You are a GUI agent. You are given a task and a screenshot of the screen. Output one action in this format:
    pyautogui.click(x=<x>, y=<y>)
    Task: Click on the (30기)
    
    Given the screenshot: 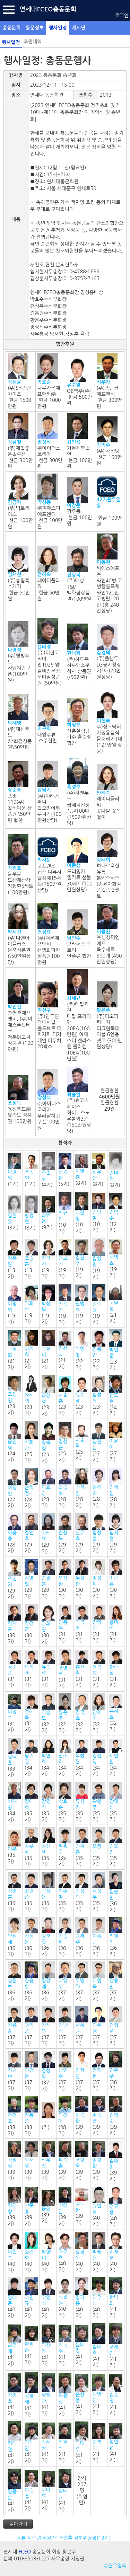 What is the action you would take?
    pyautogui.click(x=65, y=1579)
    